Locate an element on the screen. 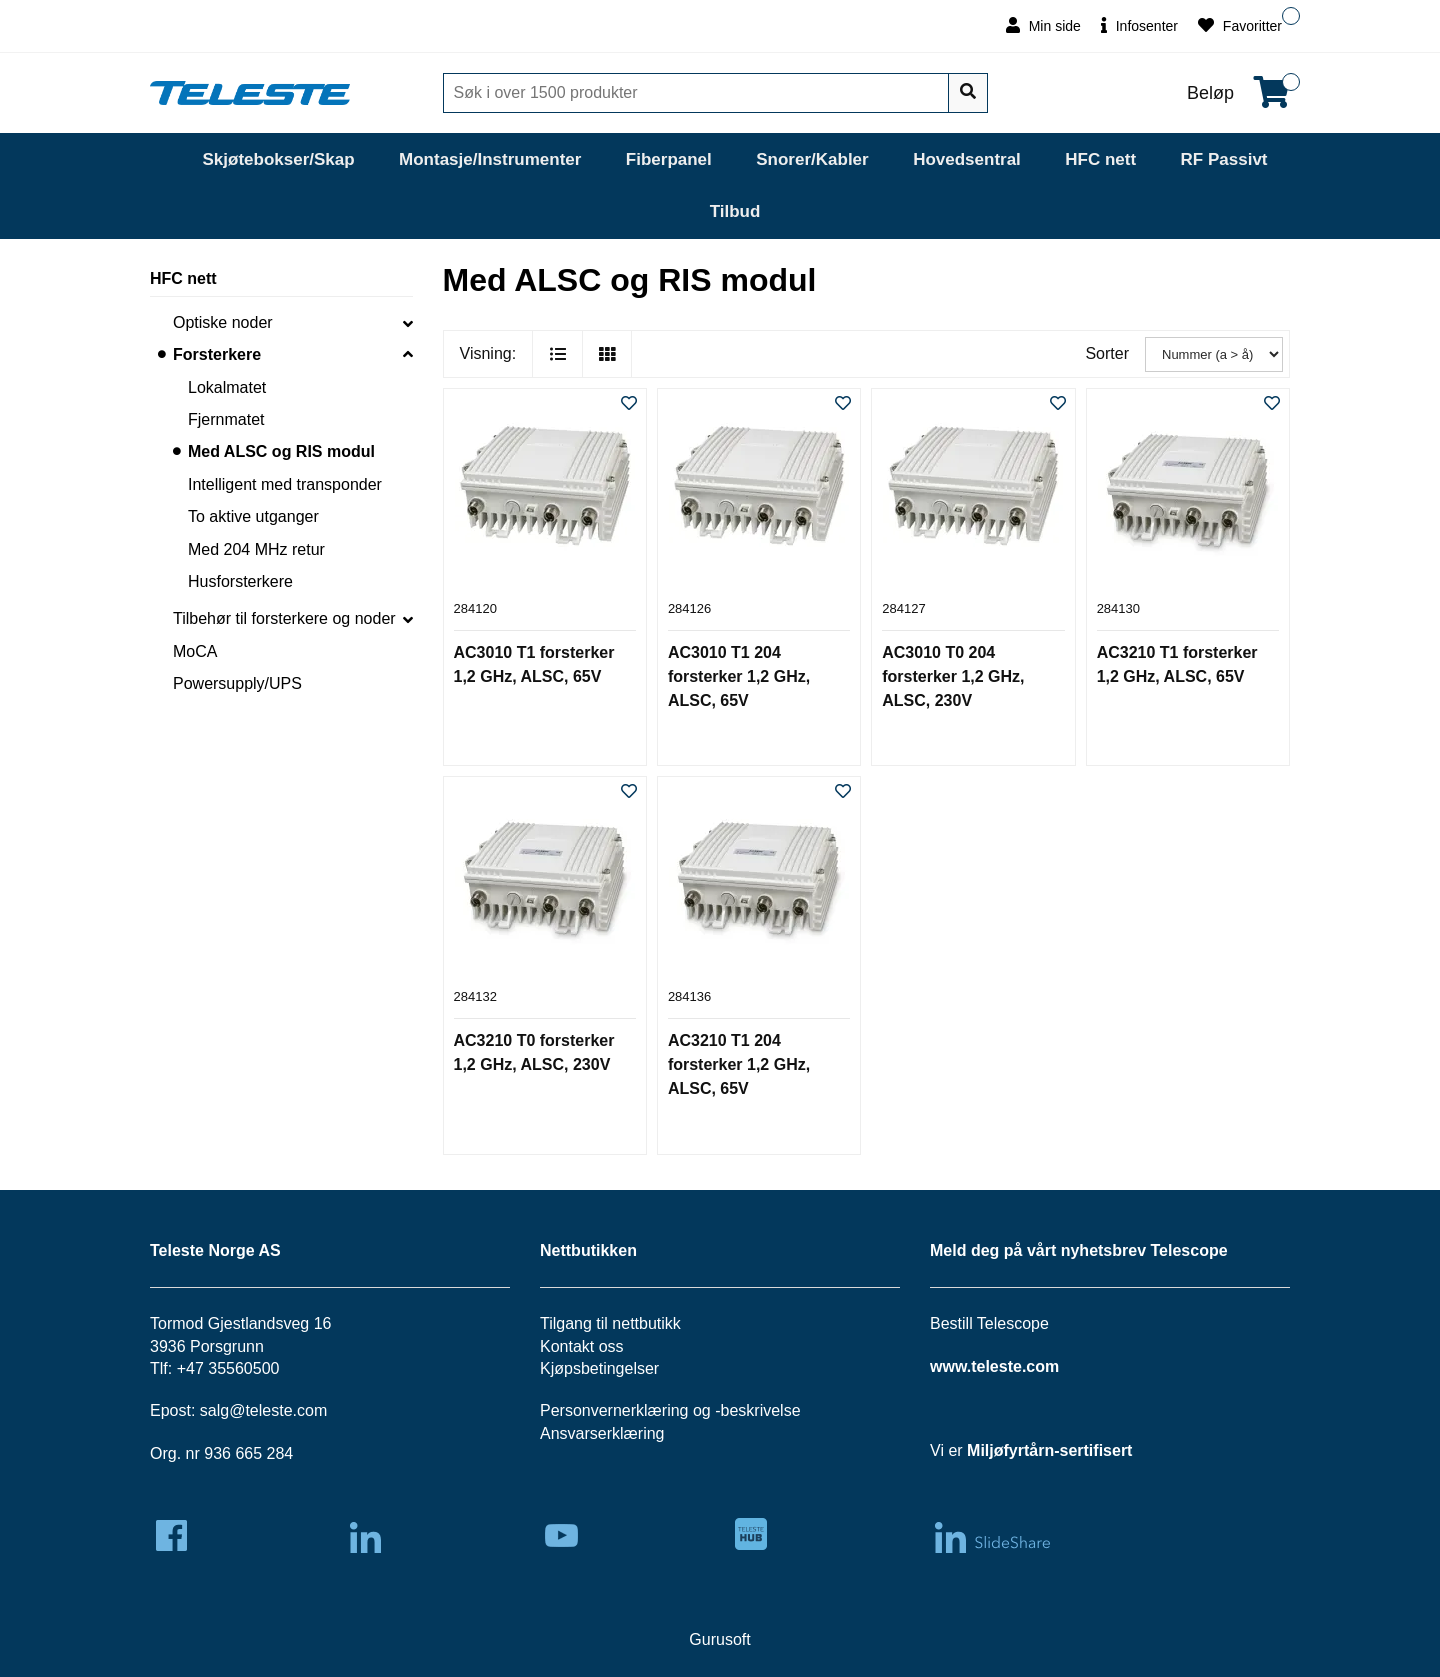 This screenshot has height=1677, width=1440. Snorer/Kabler is located at coordinates (812, 159).